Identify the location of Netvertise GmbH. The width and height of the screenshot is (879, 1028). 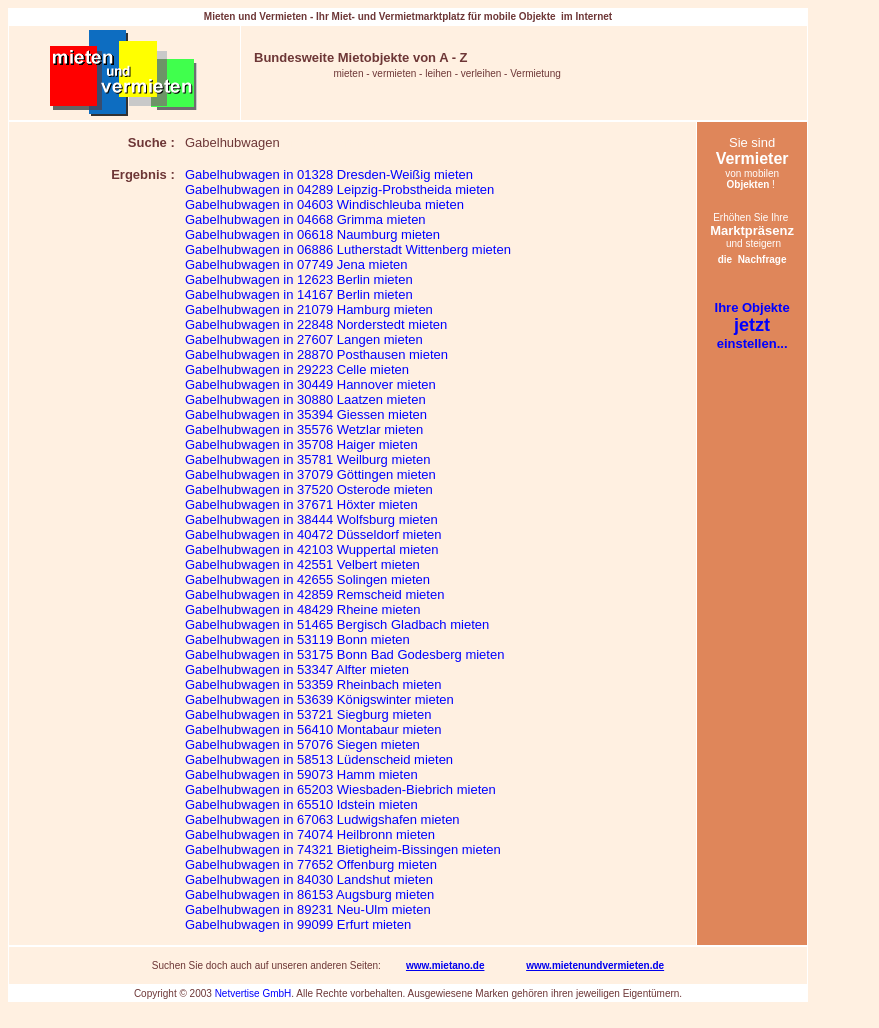
(253, 993).